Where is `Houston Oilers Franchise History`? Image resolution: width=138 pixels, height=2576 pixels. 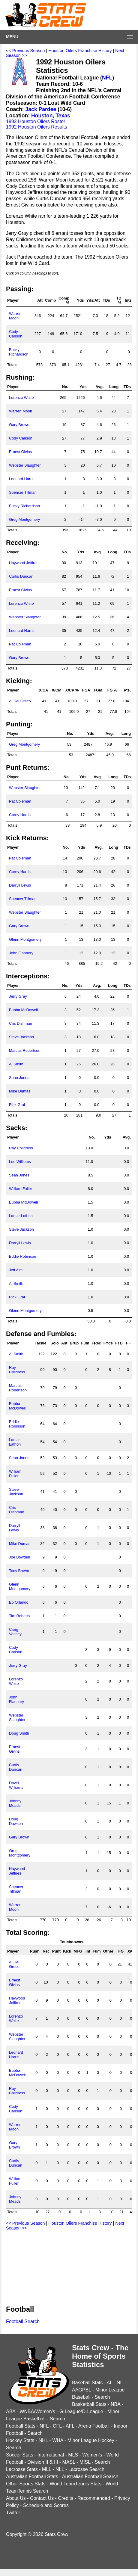
Houston Oilers Franchise History is located at coordinates (80, 50).